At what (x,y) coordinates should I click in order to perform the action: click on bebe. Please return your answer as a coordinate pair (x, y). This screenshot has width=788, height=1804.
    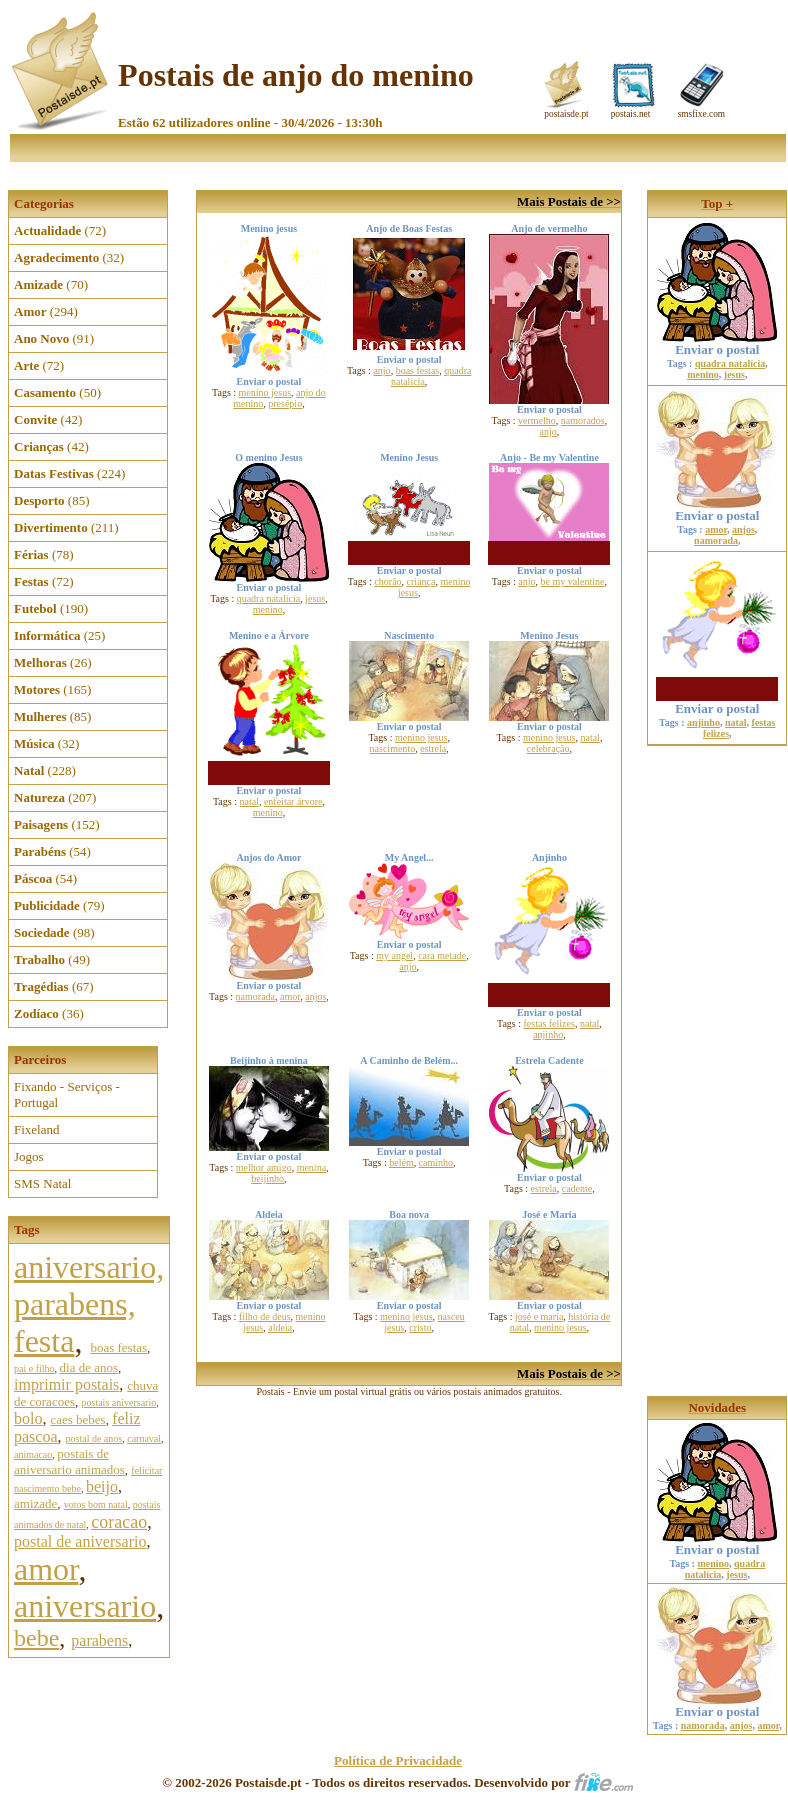
    Looking at the image, I should click on (36, 1638).